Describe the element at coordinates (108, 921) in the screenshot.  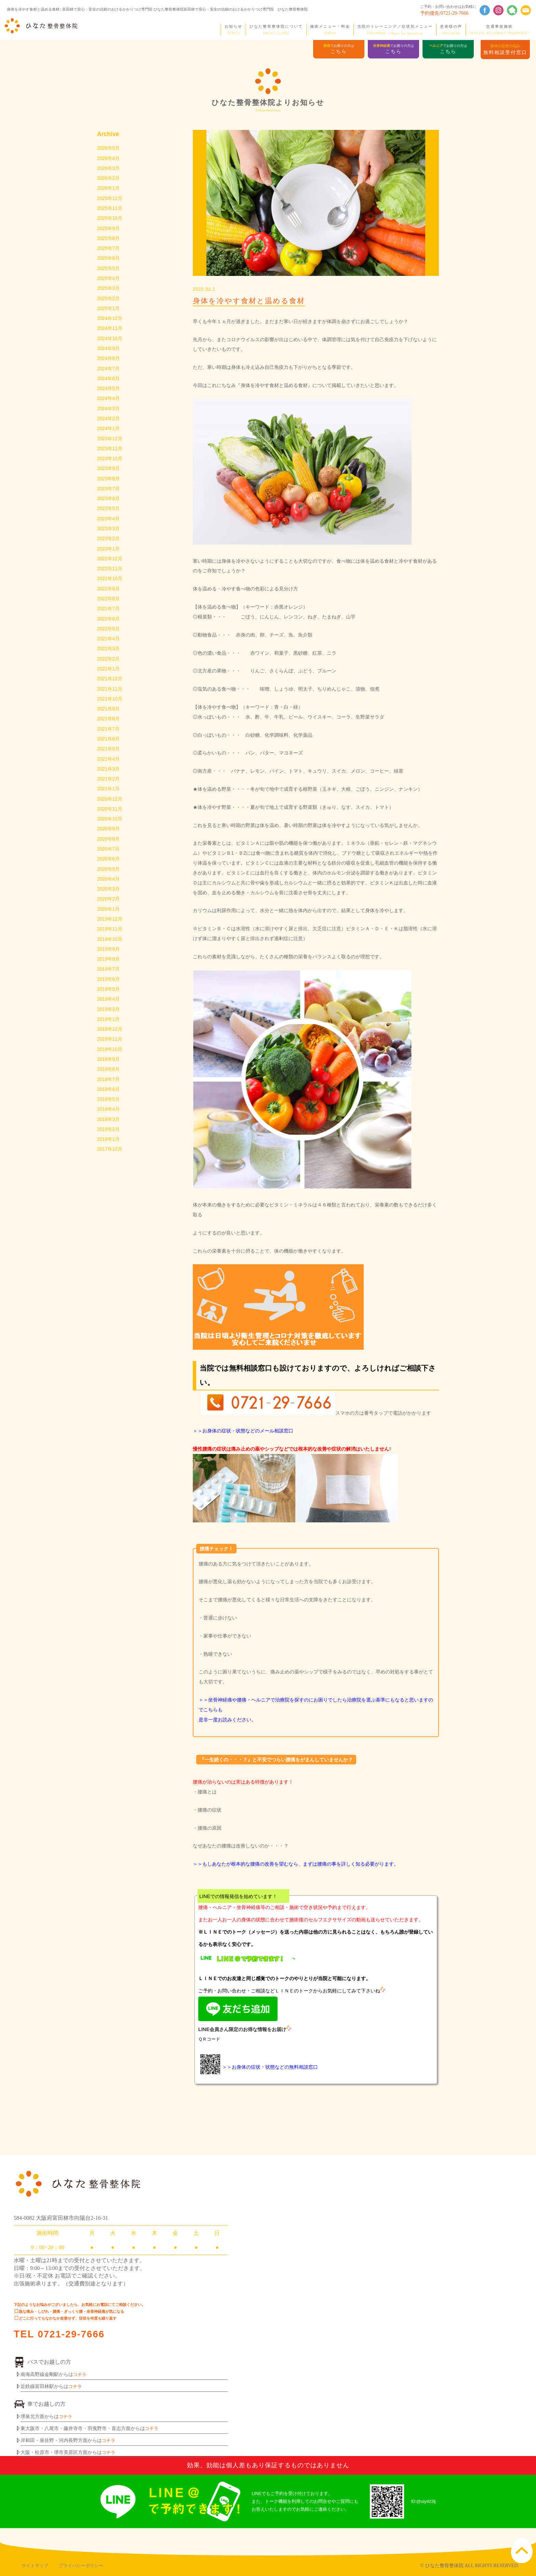
I see `2020年2月` at that location.